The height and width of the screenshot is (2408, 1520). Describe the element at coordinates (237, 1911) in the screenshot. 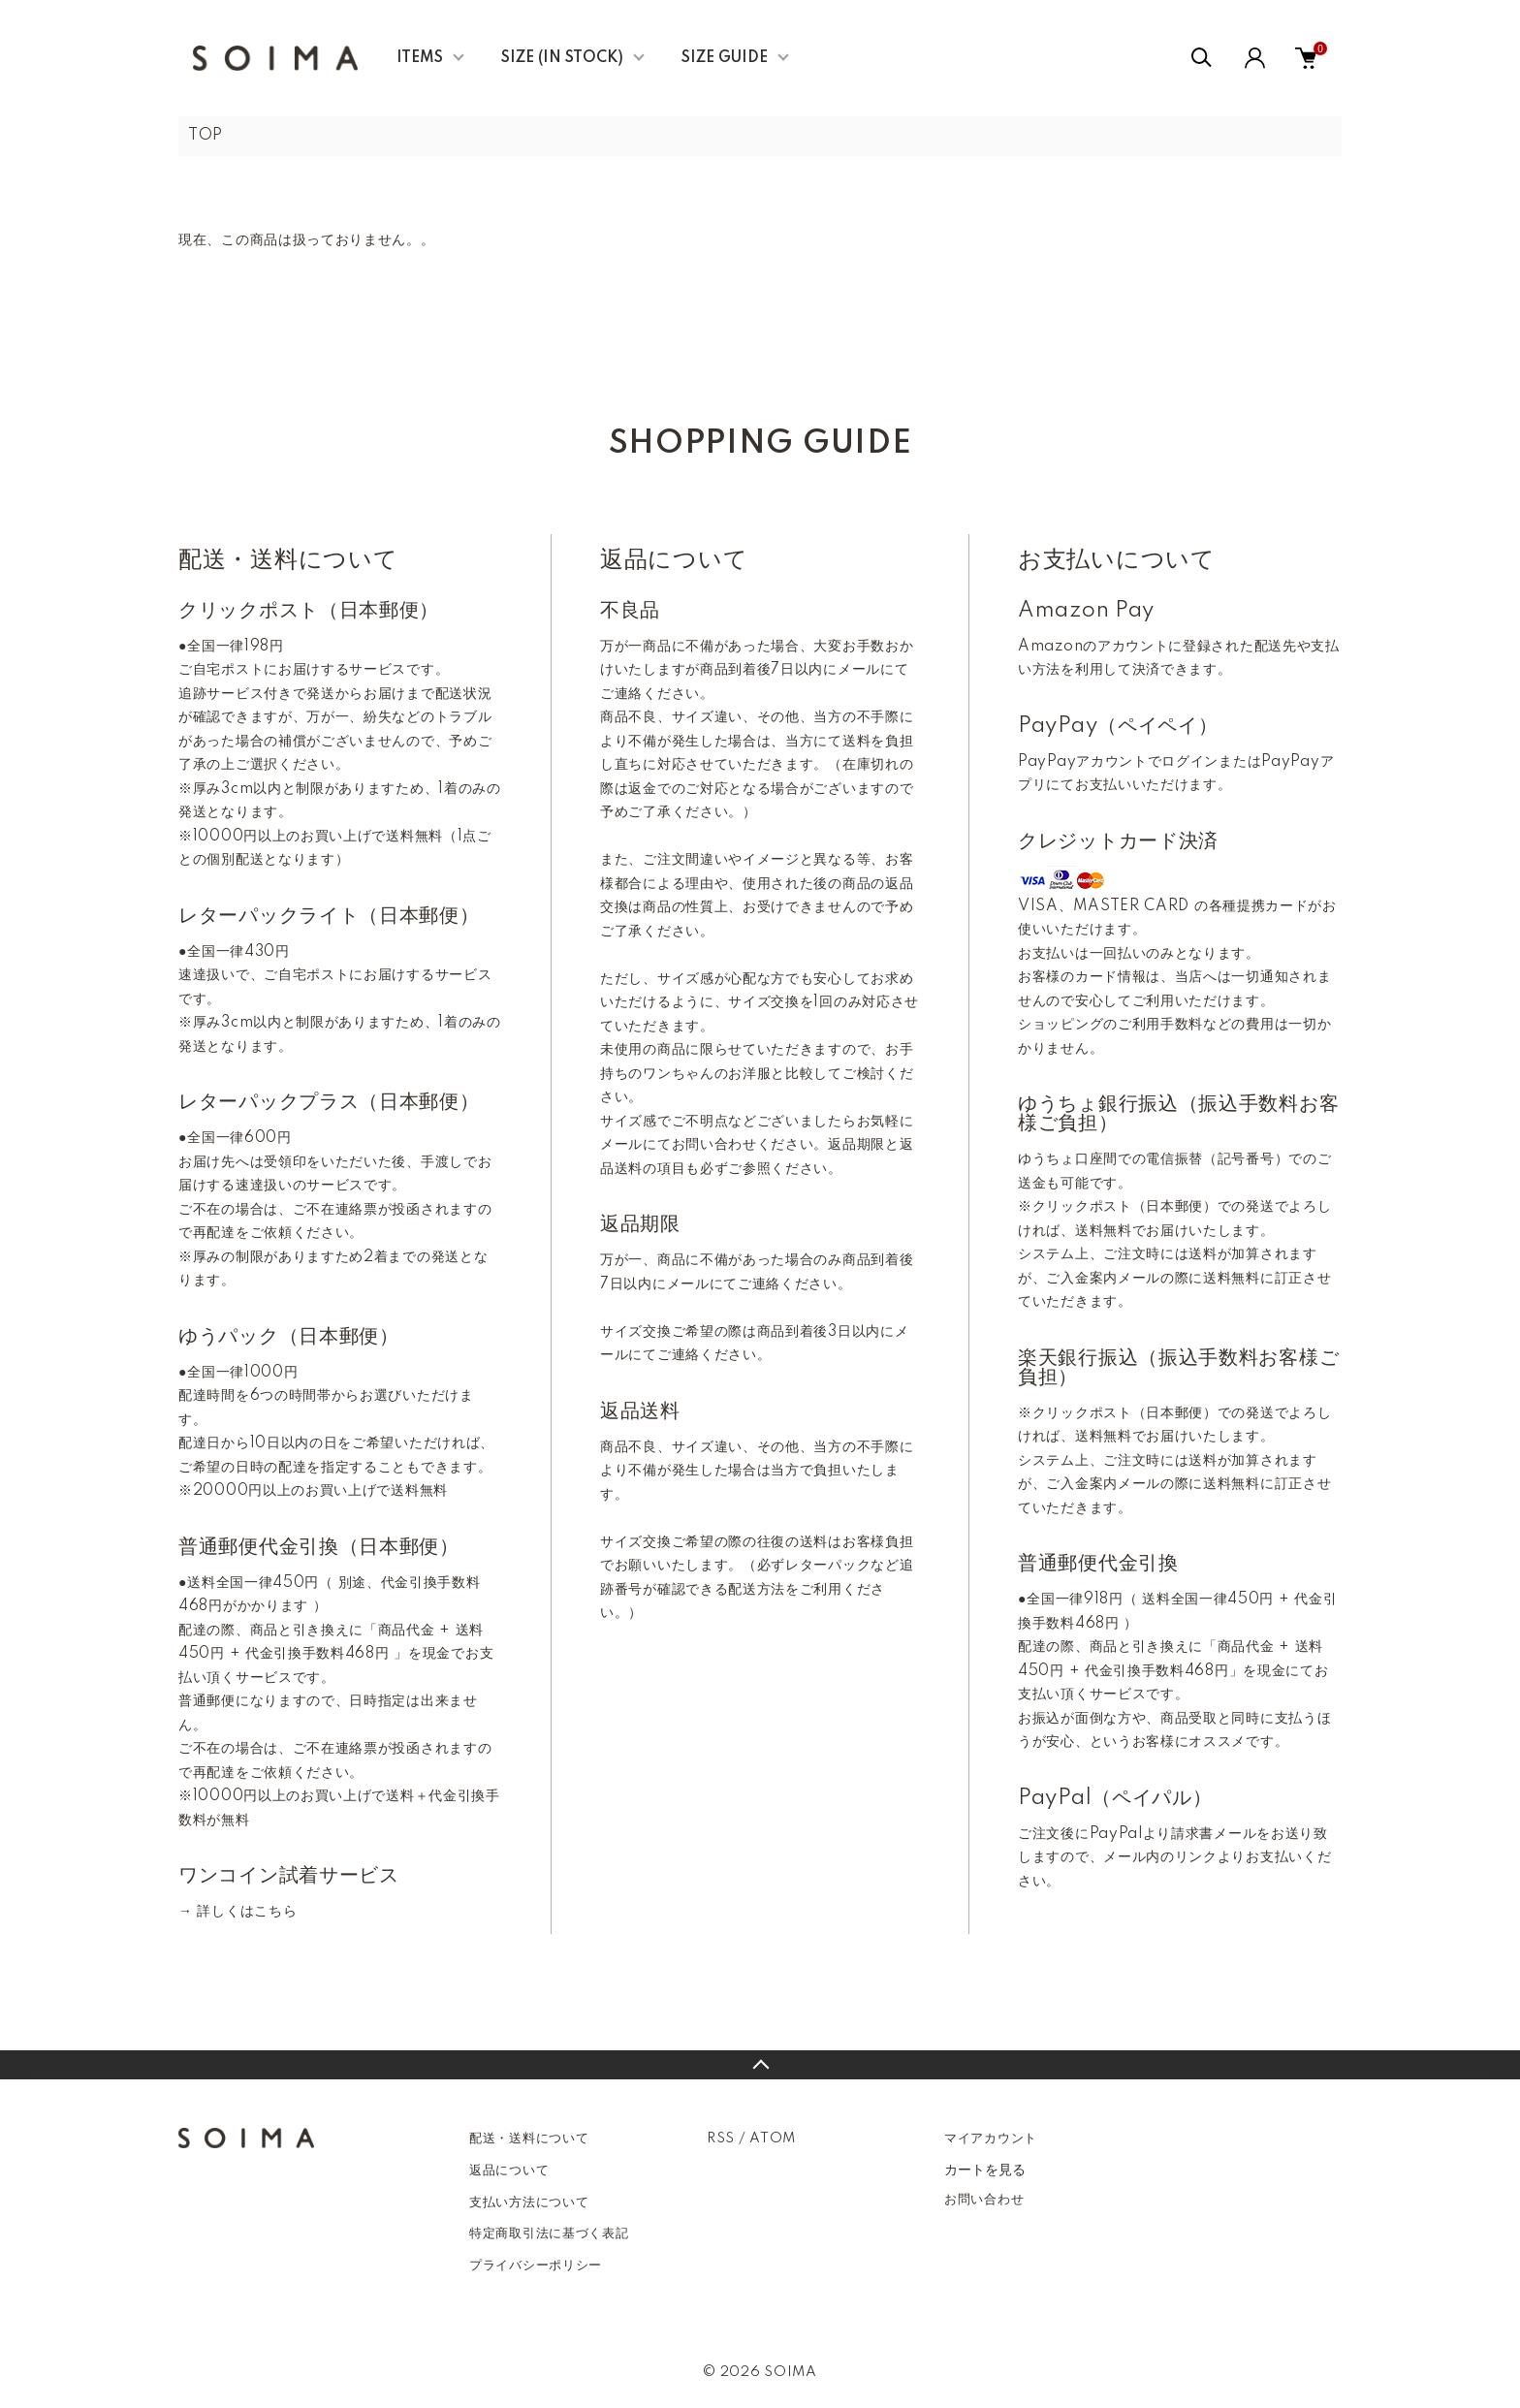

I see `→ 詳しくはこちら` at that location.